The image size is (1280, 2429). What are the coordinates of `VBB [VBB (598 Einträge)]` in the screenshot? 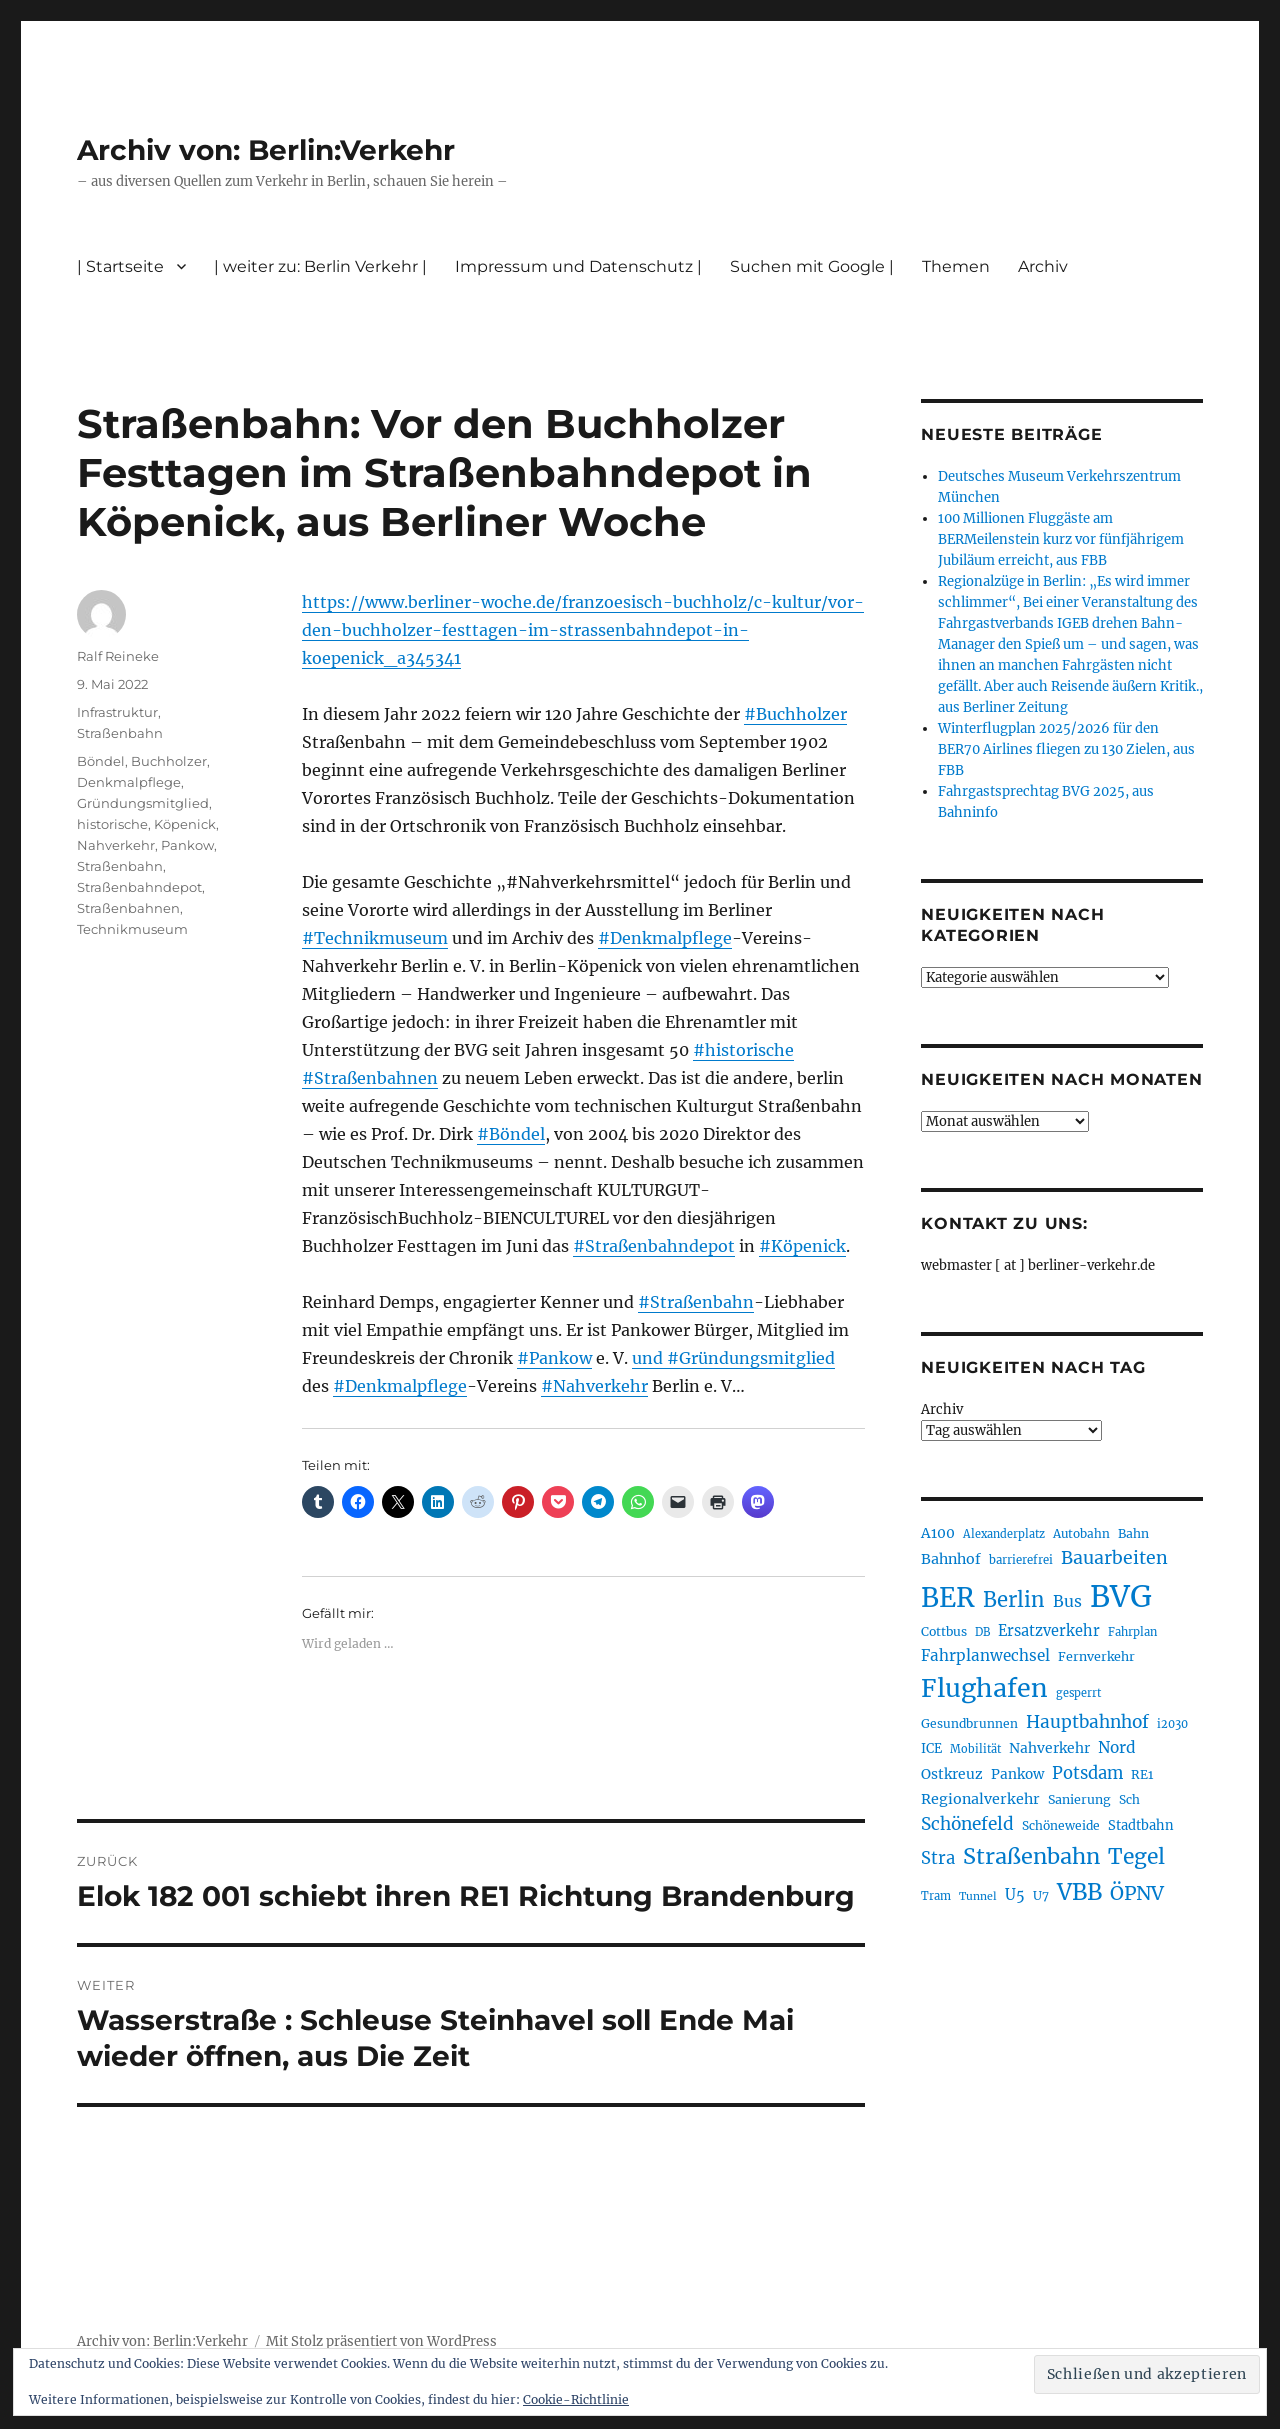 It's located at (1079, 1892).